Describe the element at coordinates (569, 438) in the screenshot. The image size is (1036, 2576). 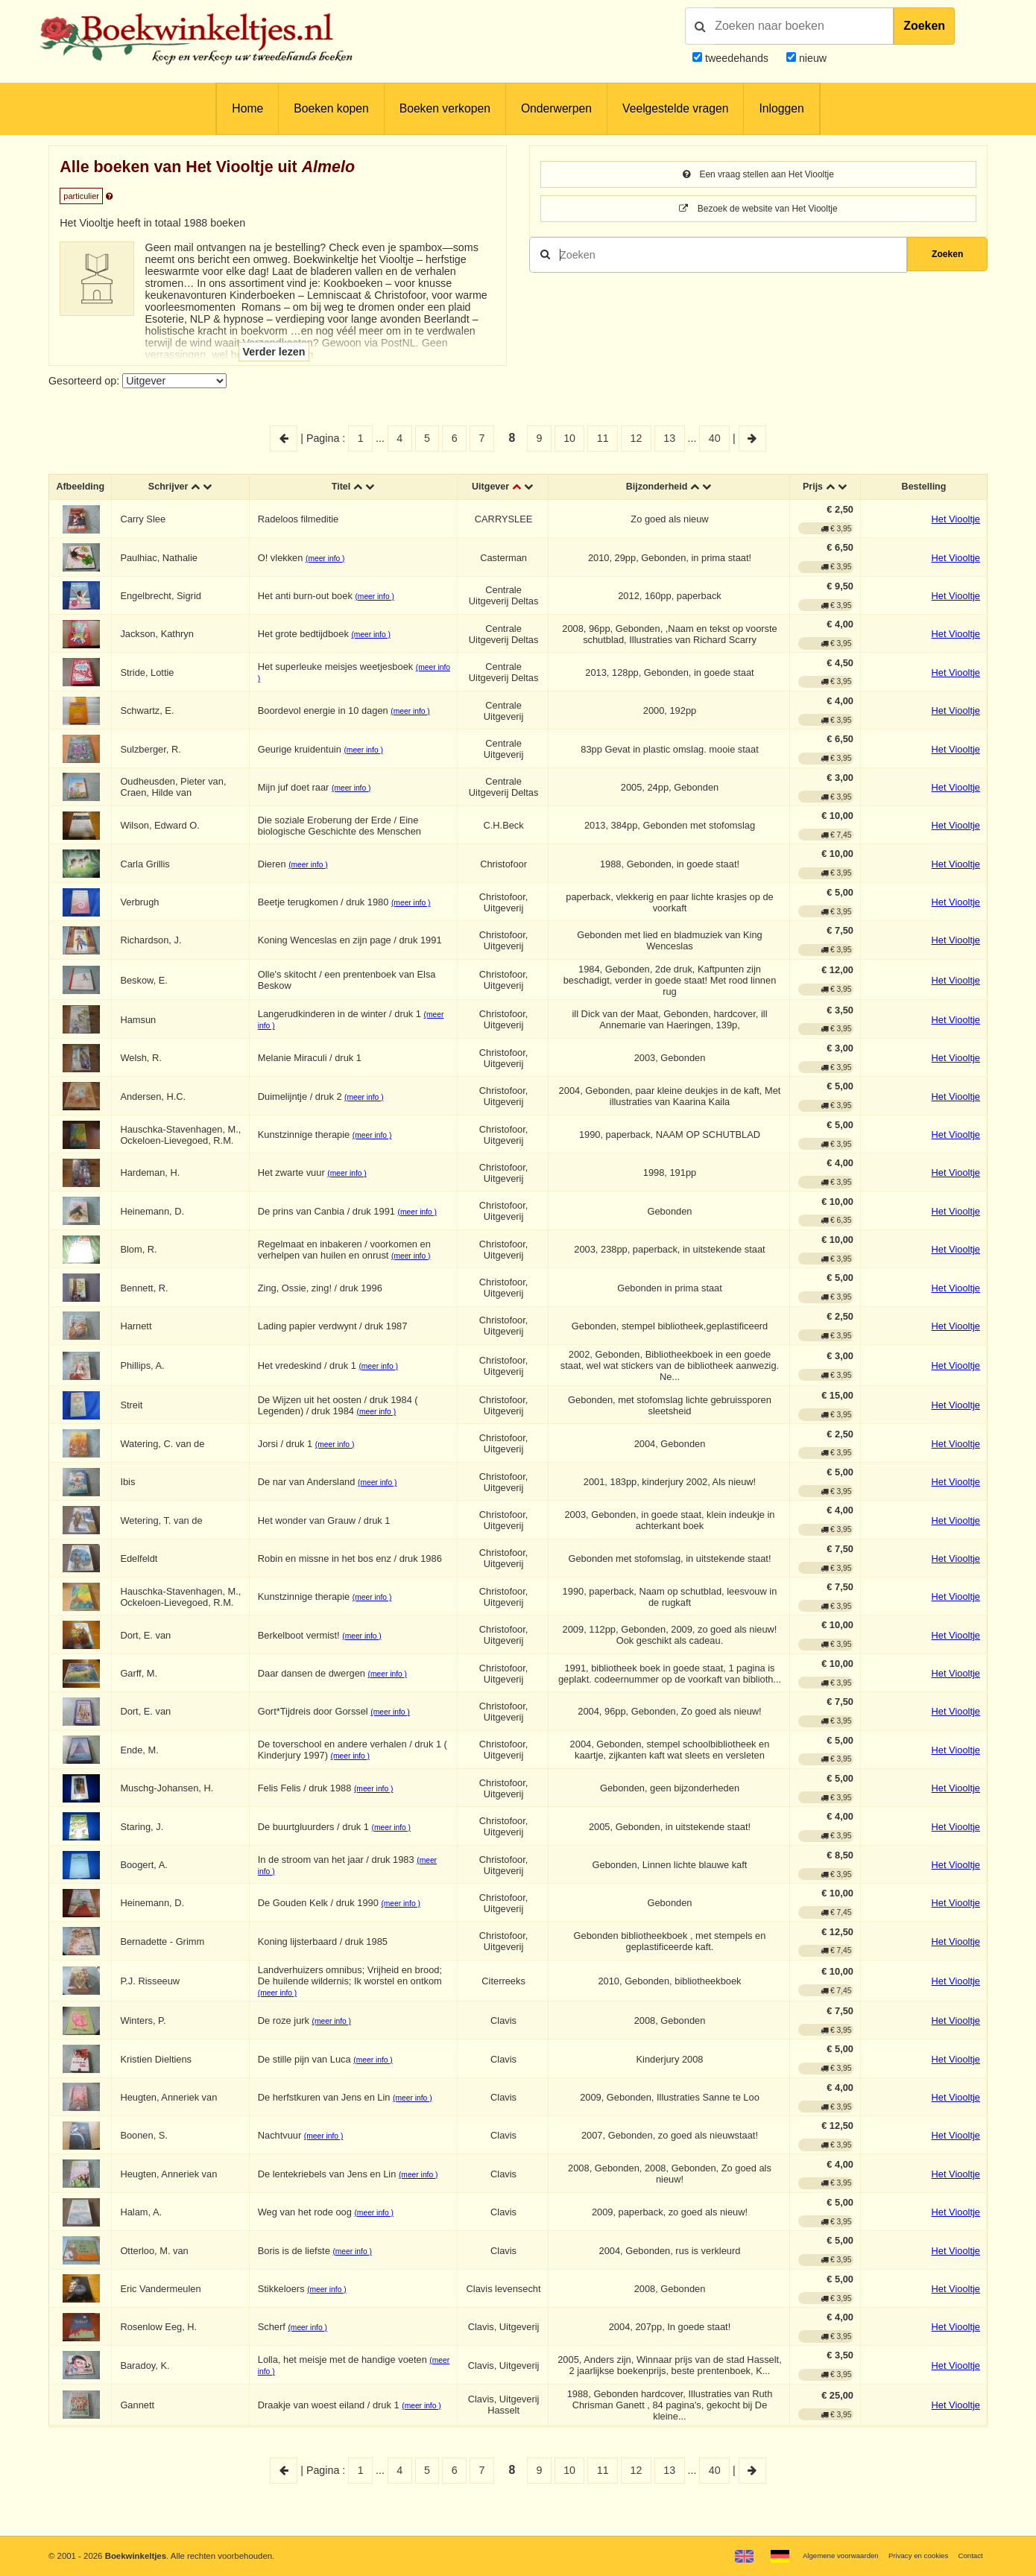
I see `10` at that location.